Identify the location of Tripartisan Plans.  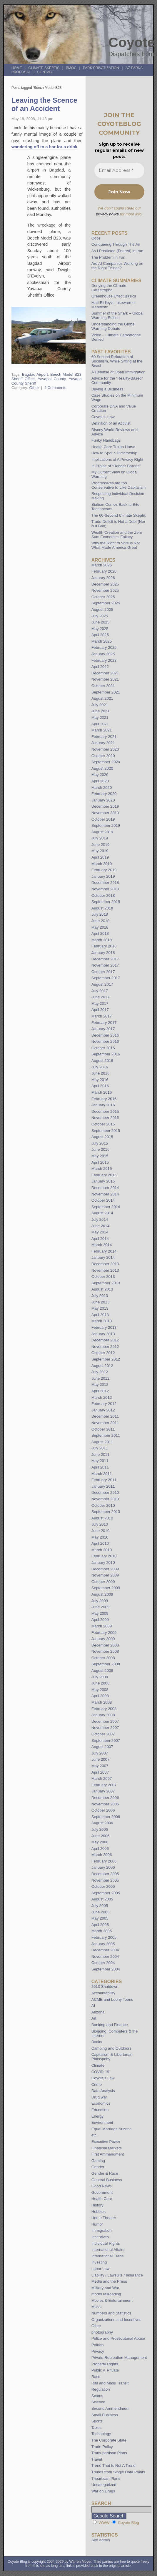
(105, 2478).